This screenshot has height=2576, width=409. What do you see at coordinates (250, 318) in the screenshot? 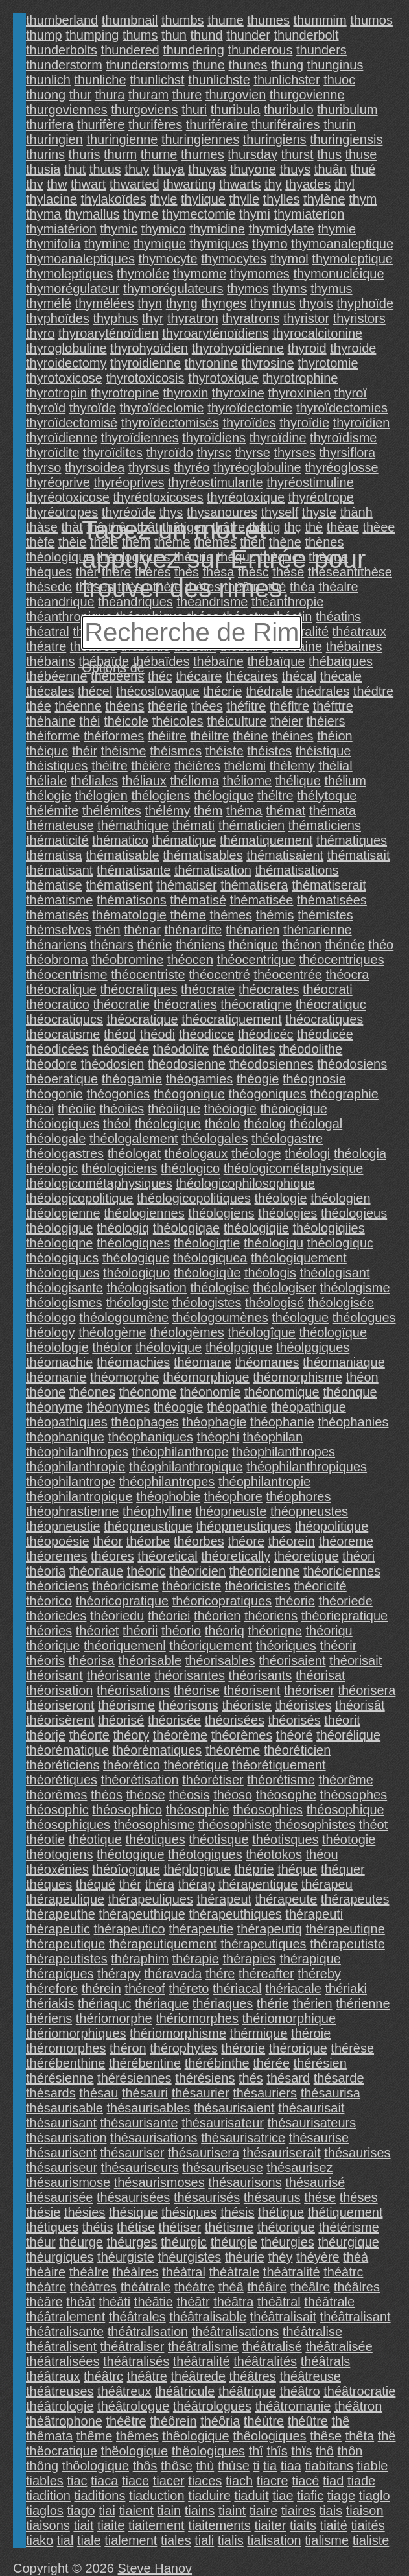
I see `thyratrons` at bounding box center [250, 318].